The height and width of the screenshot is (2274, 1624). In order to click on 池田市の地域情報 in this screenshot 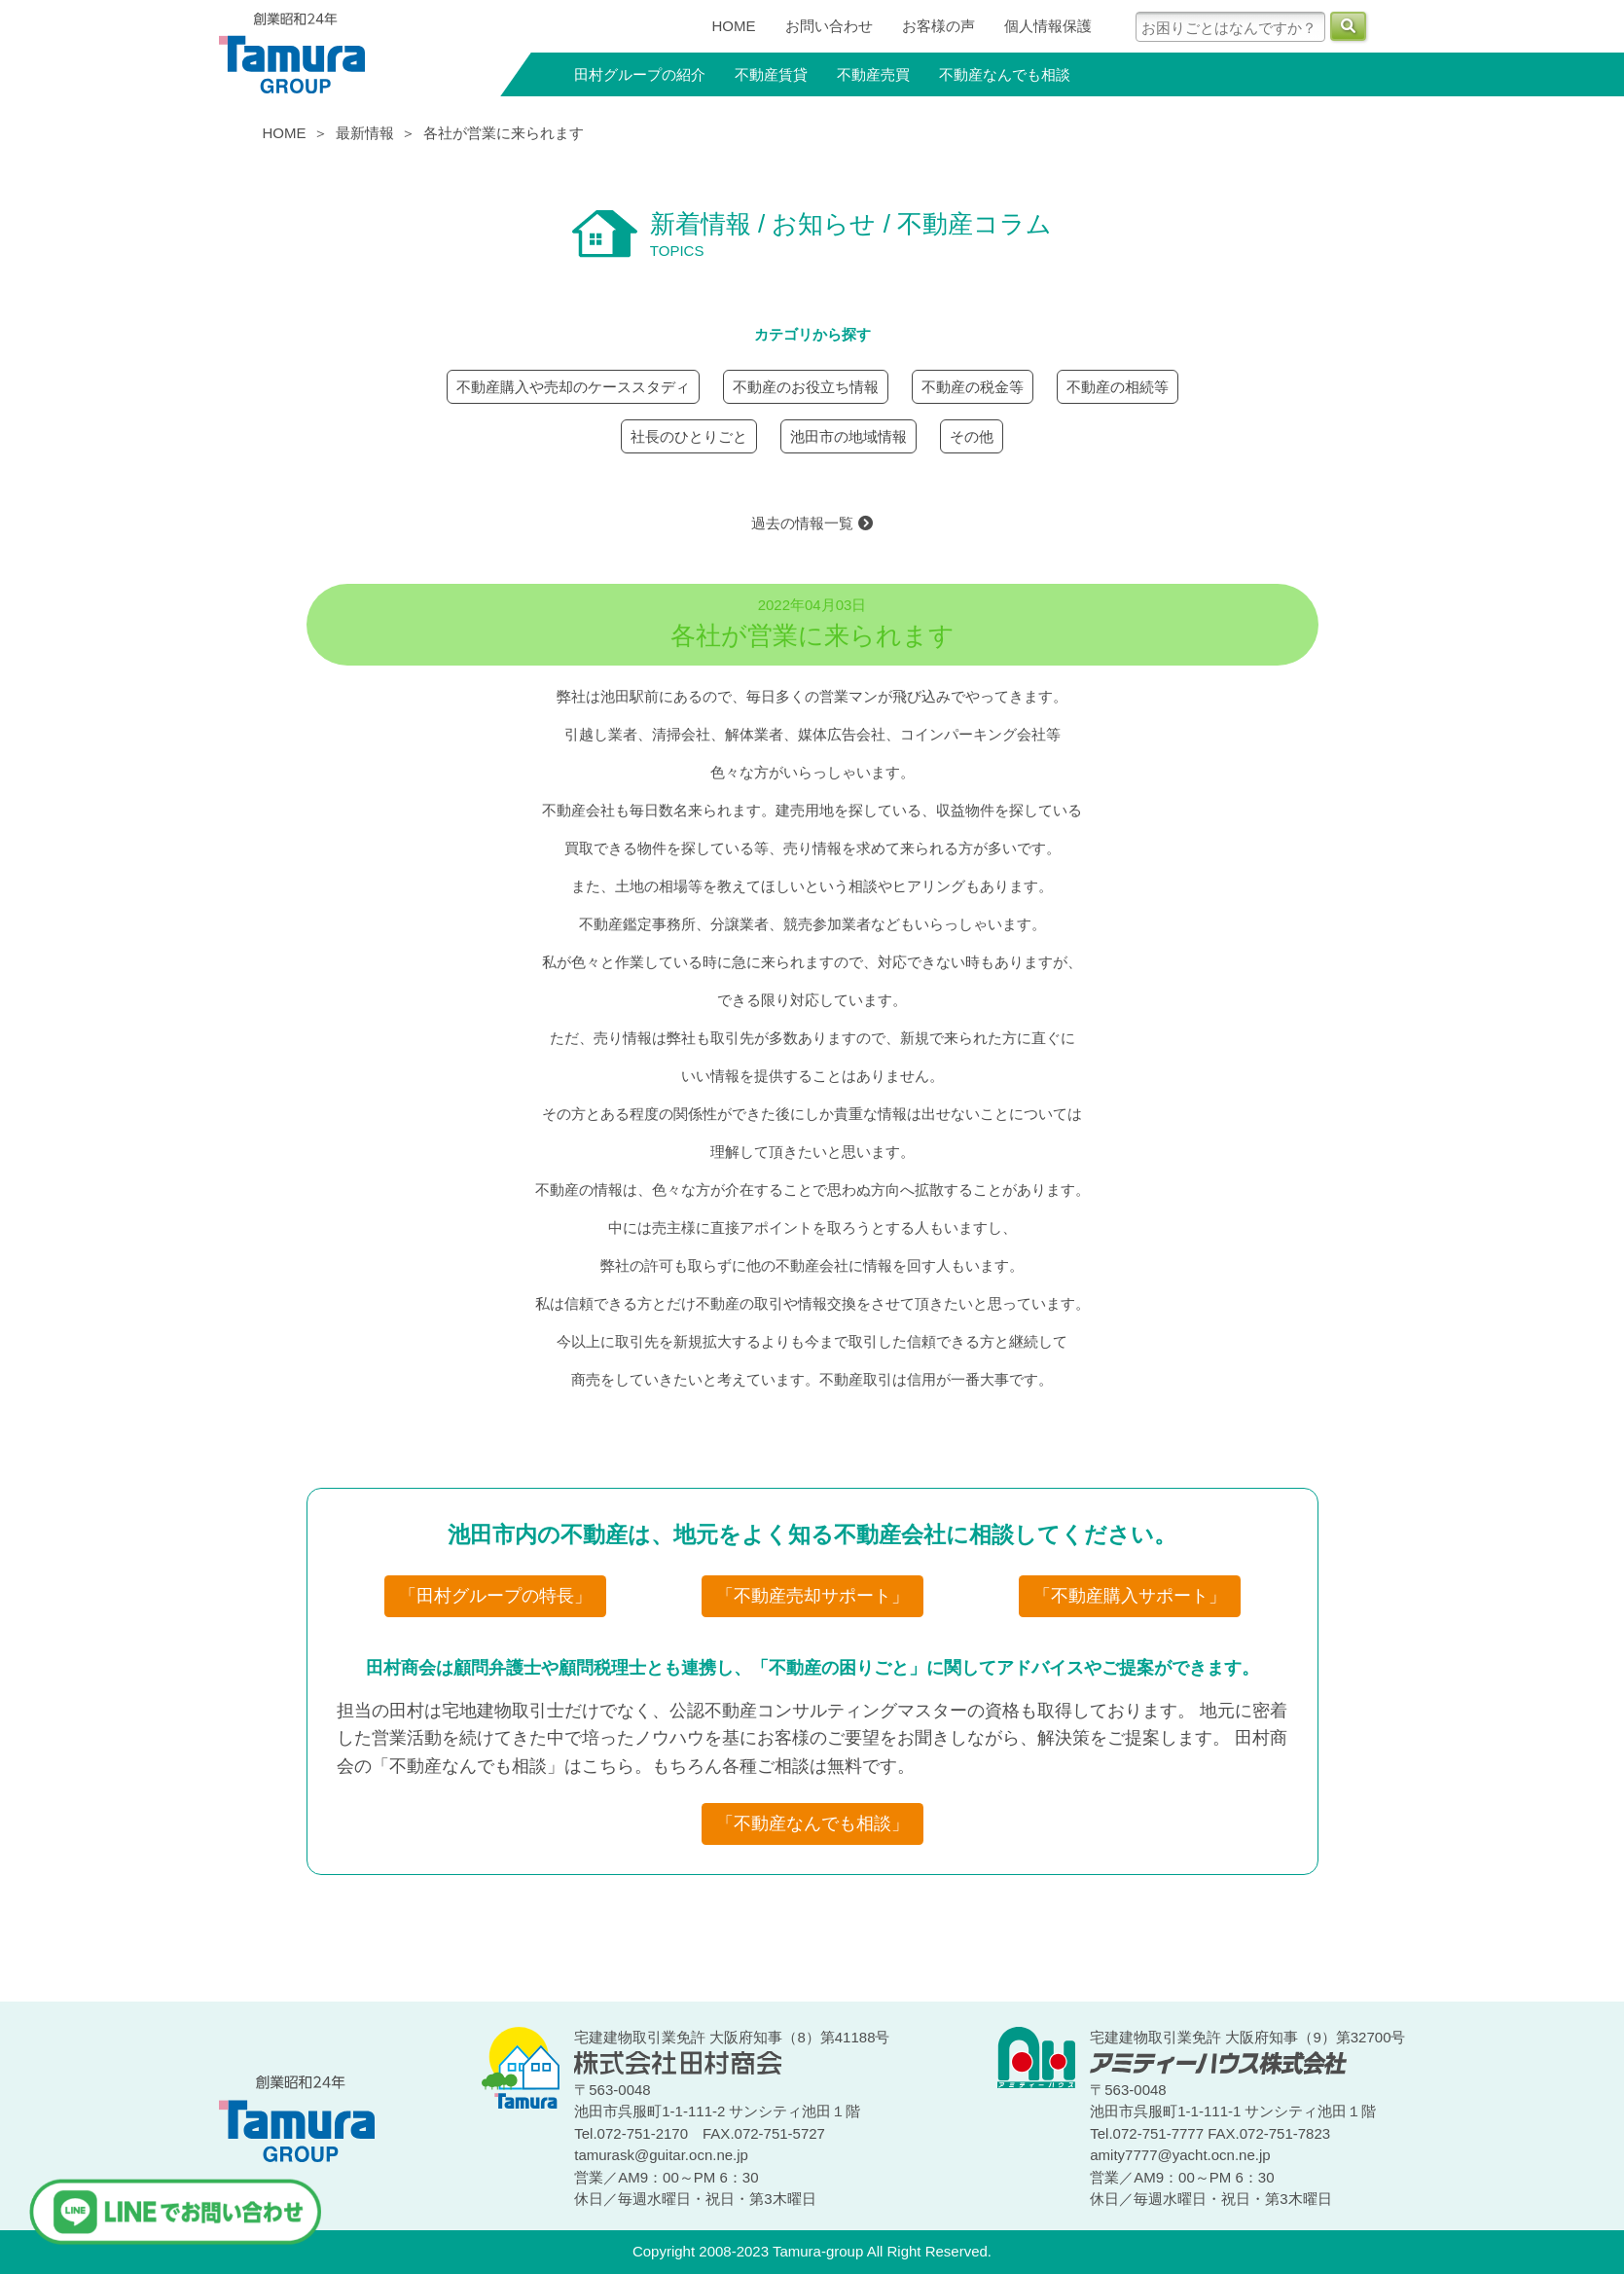, I will do `click(848, 436)`.